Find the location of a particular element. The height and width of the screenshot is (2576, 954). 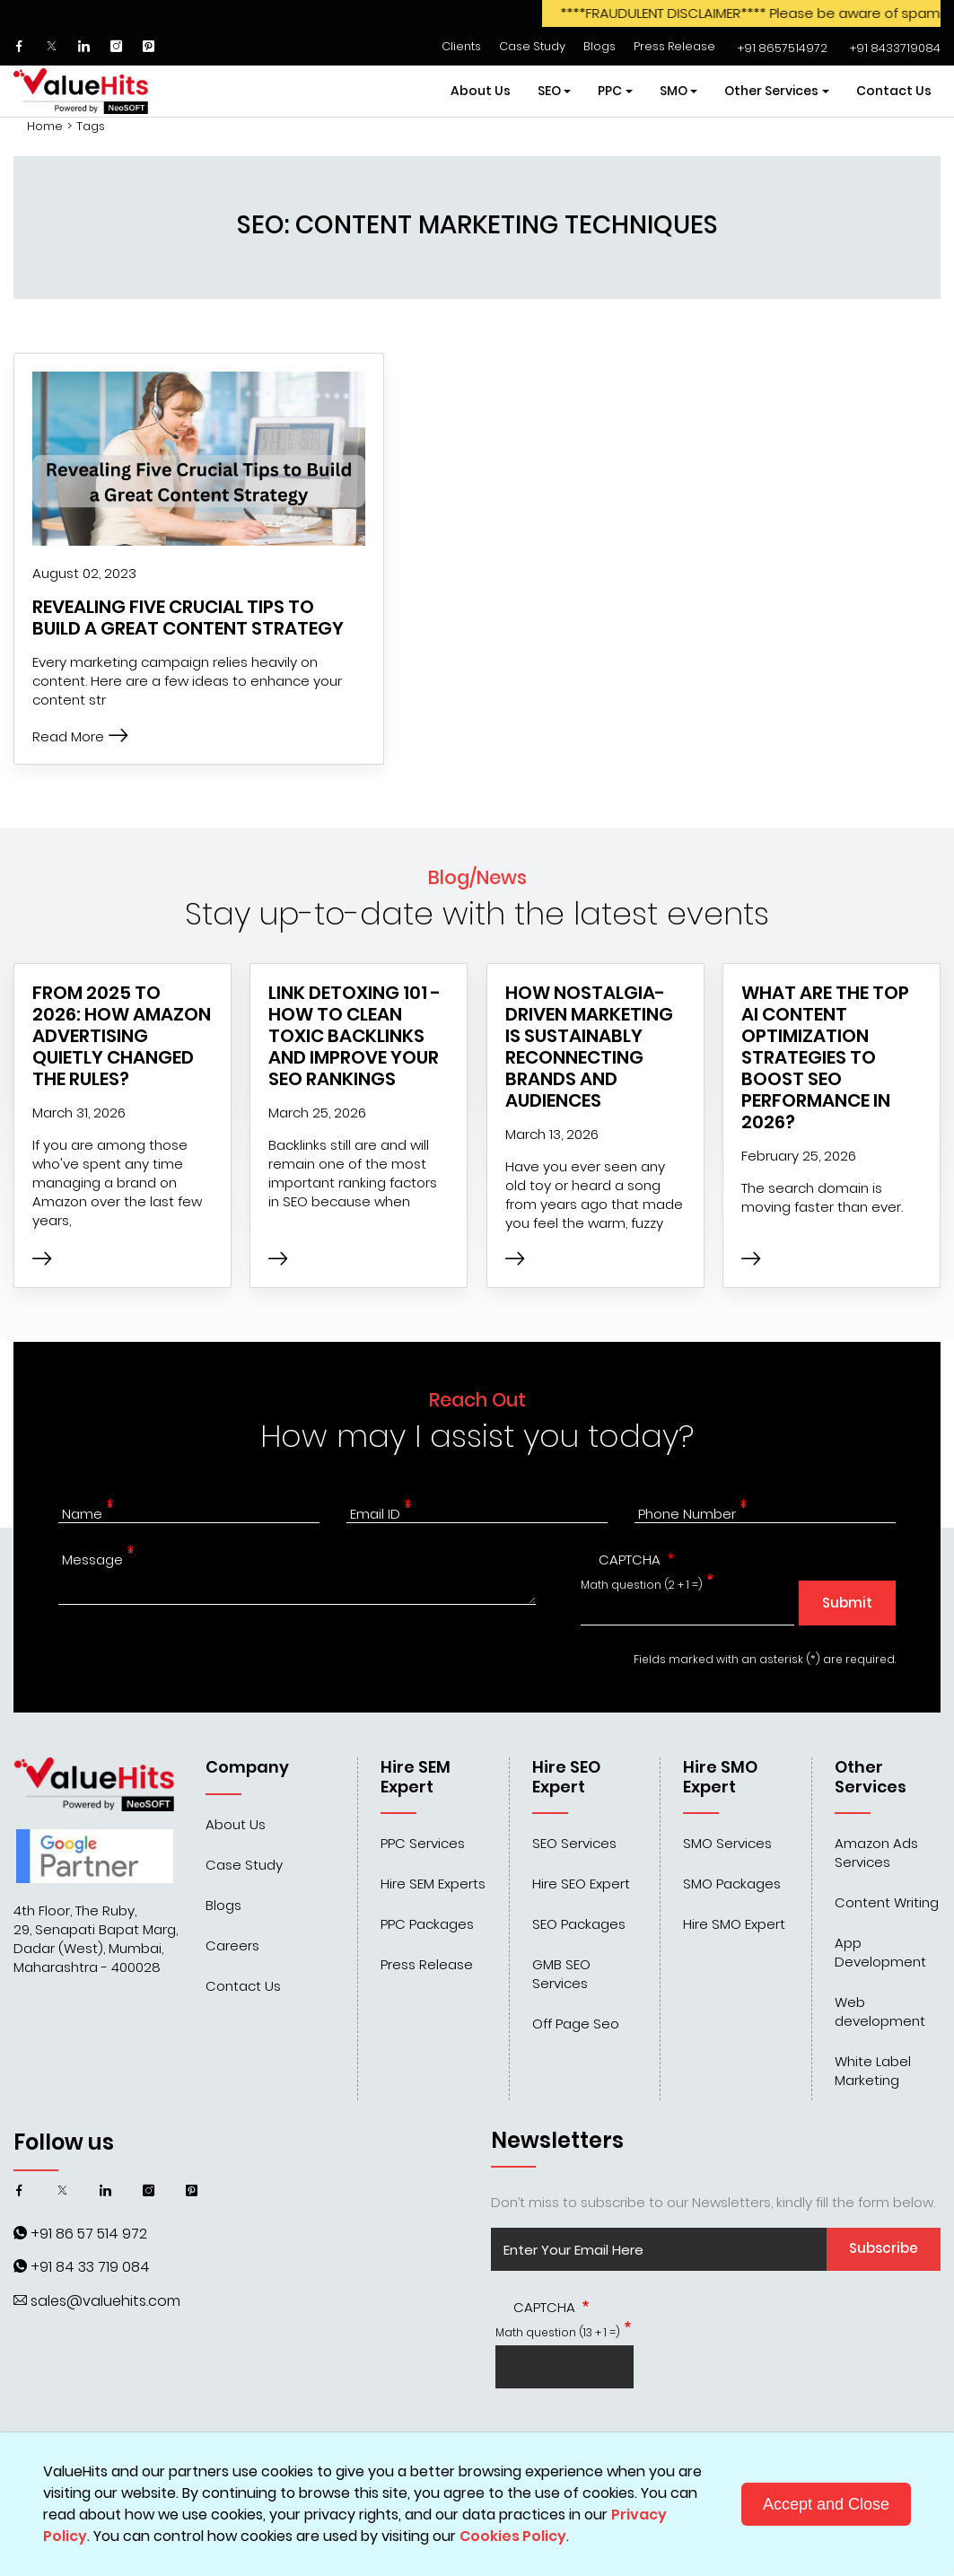

Submit is located at coordinates (847, 1602).